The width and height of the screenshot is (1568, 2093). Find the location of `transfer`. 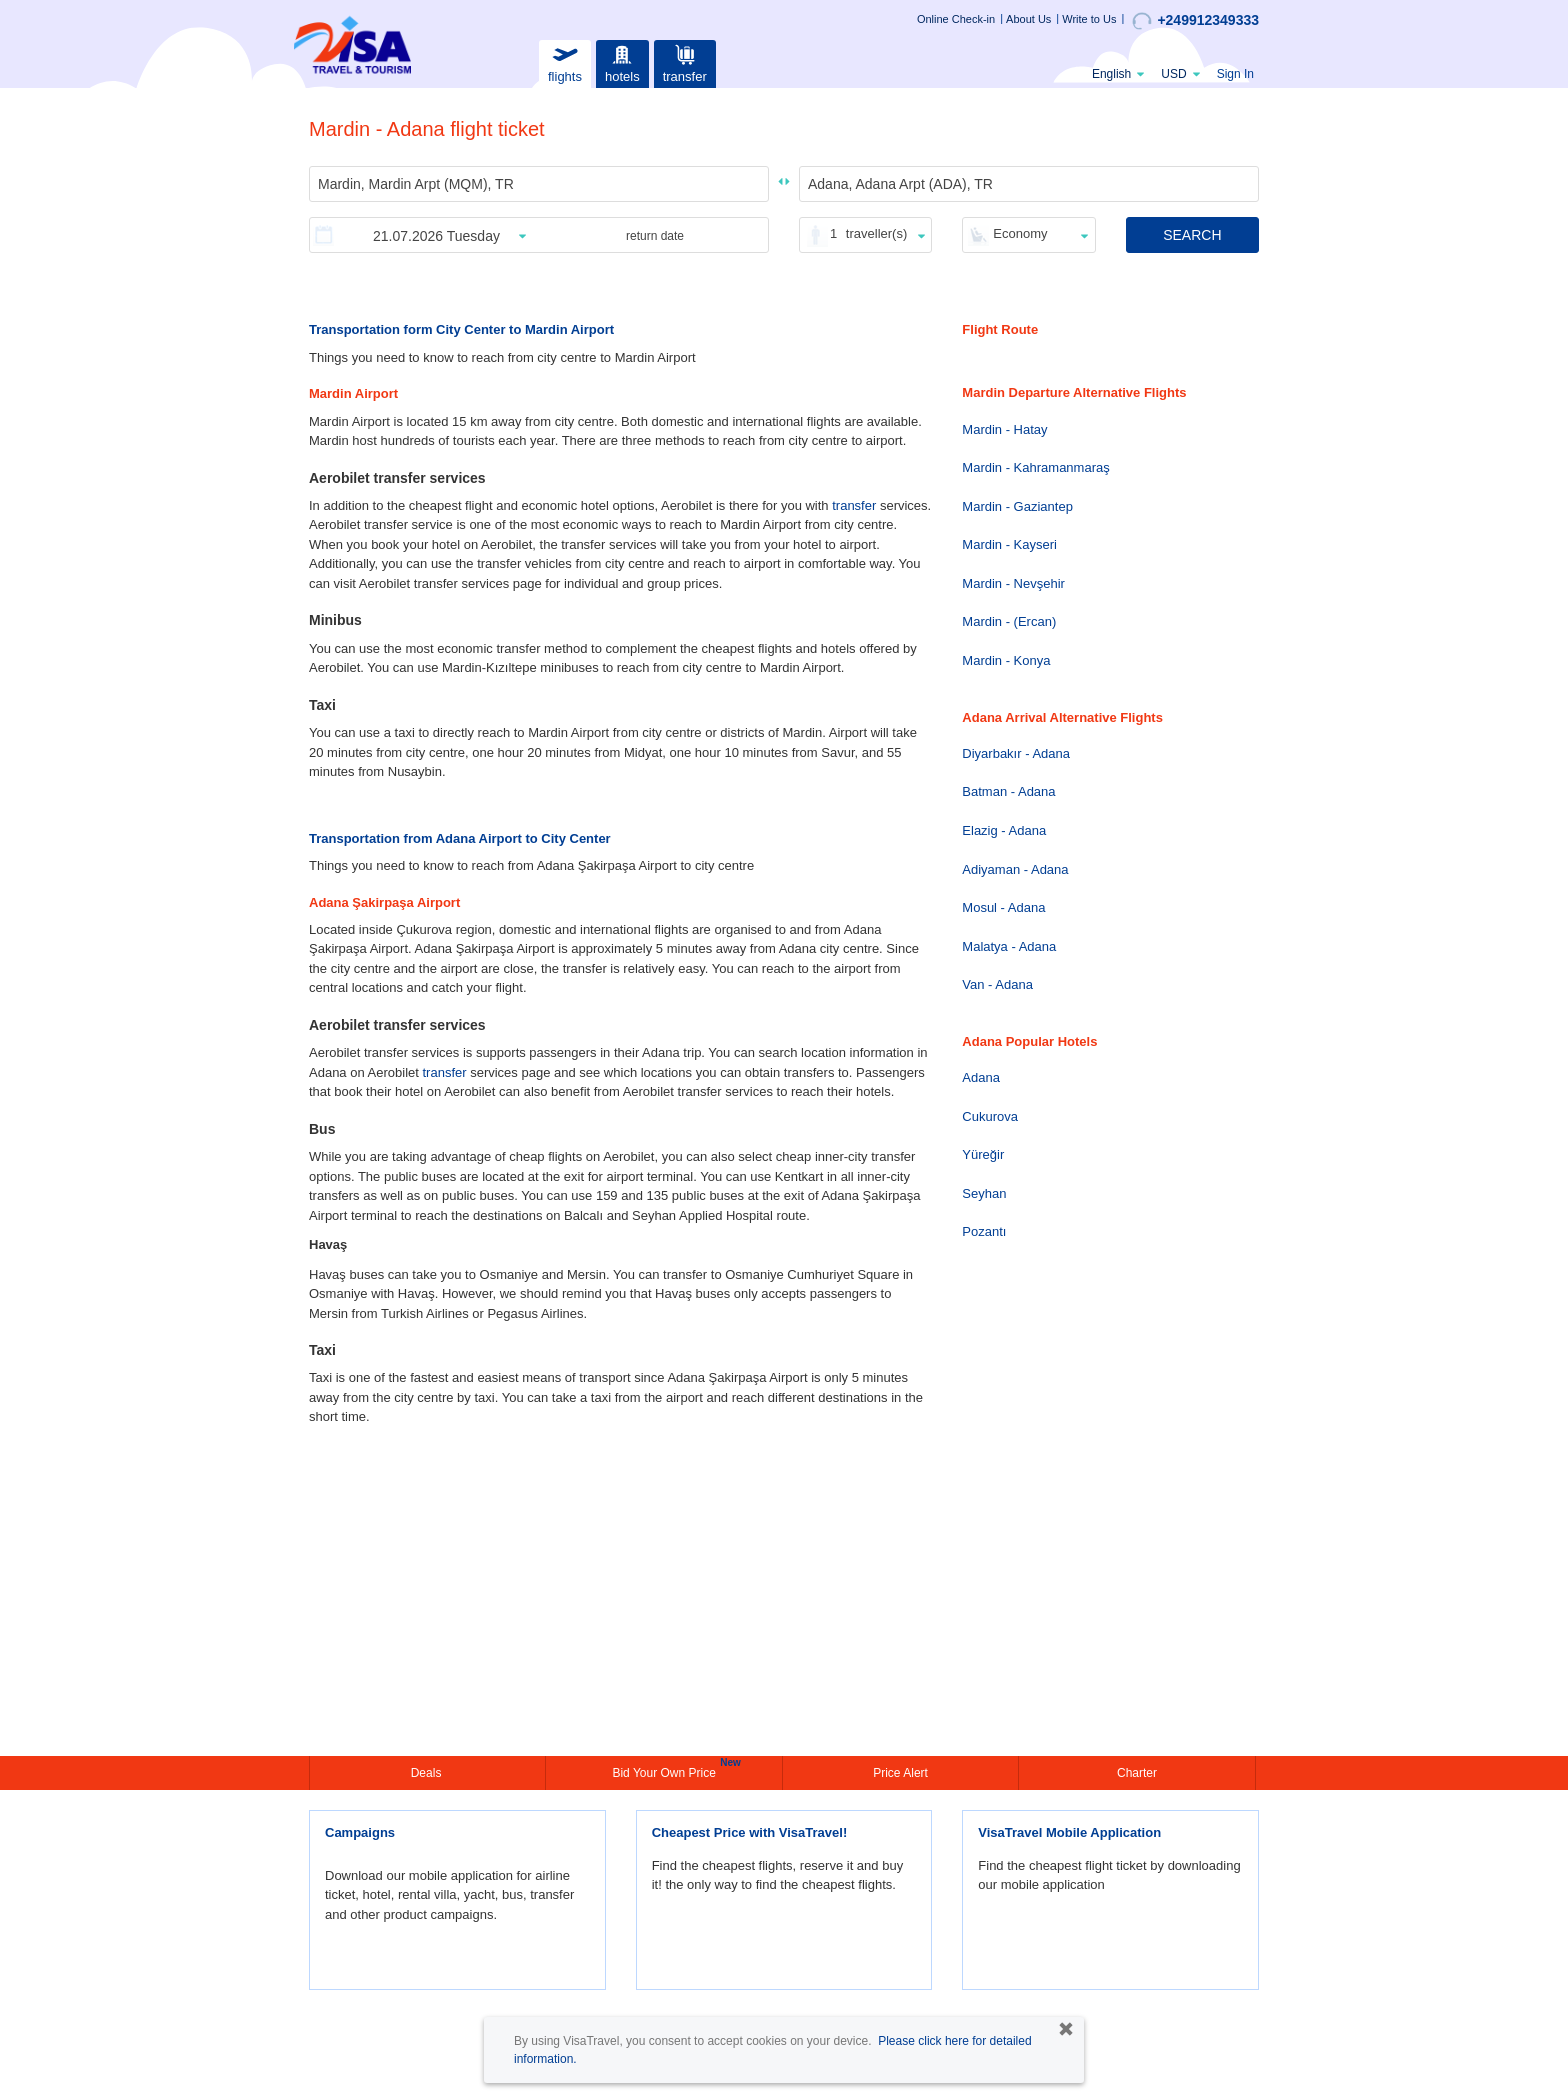

transfer is located at coordinates (685, 61).